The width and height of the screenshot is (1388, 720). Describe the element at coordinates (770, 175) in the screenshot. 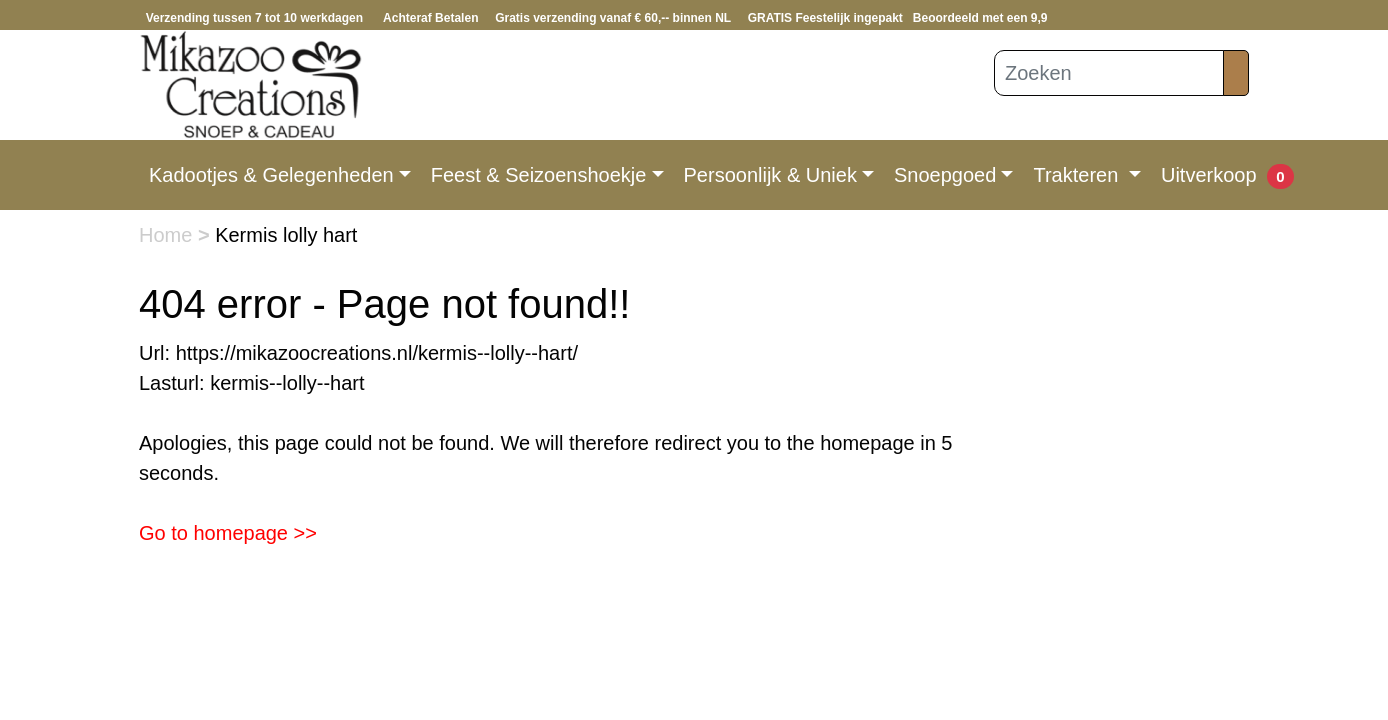

I see `Persoonlijk & Uniek` at that location.